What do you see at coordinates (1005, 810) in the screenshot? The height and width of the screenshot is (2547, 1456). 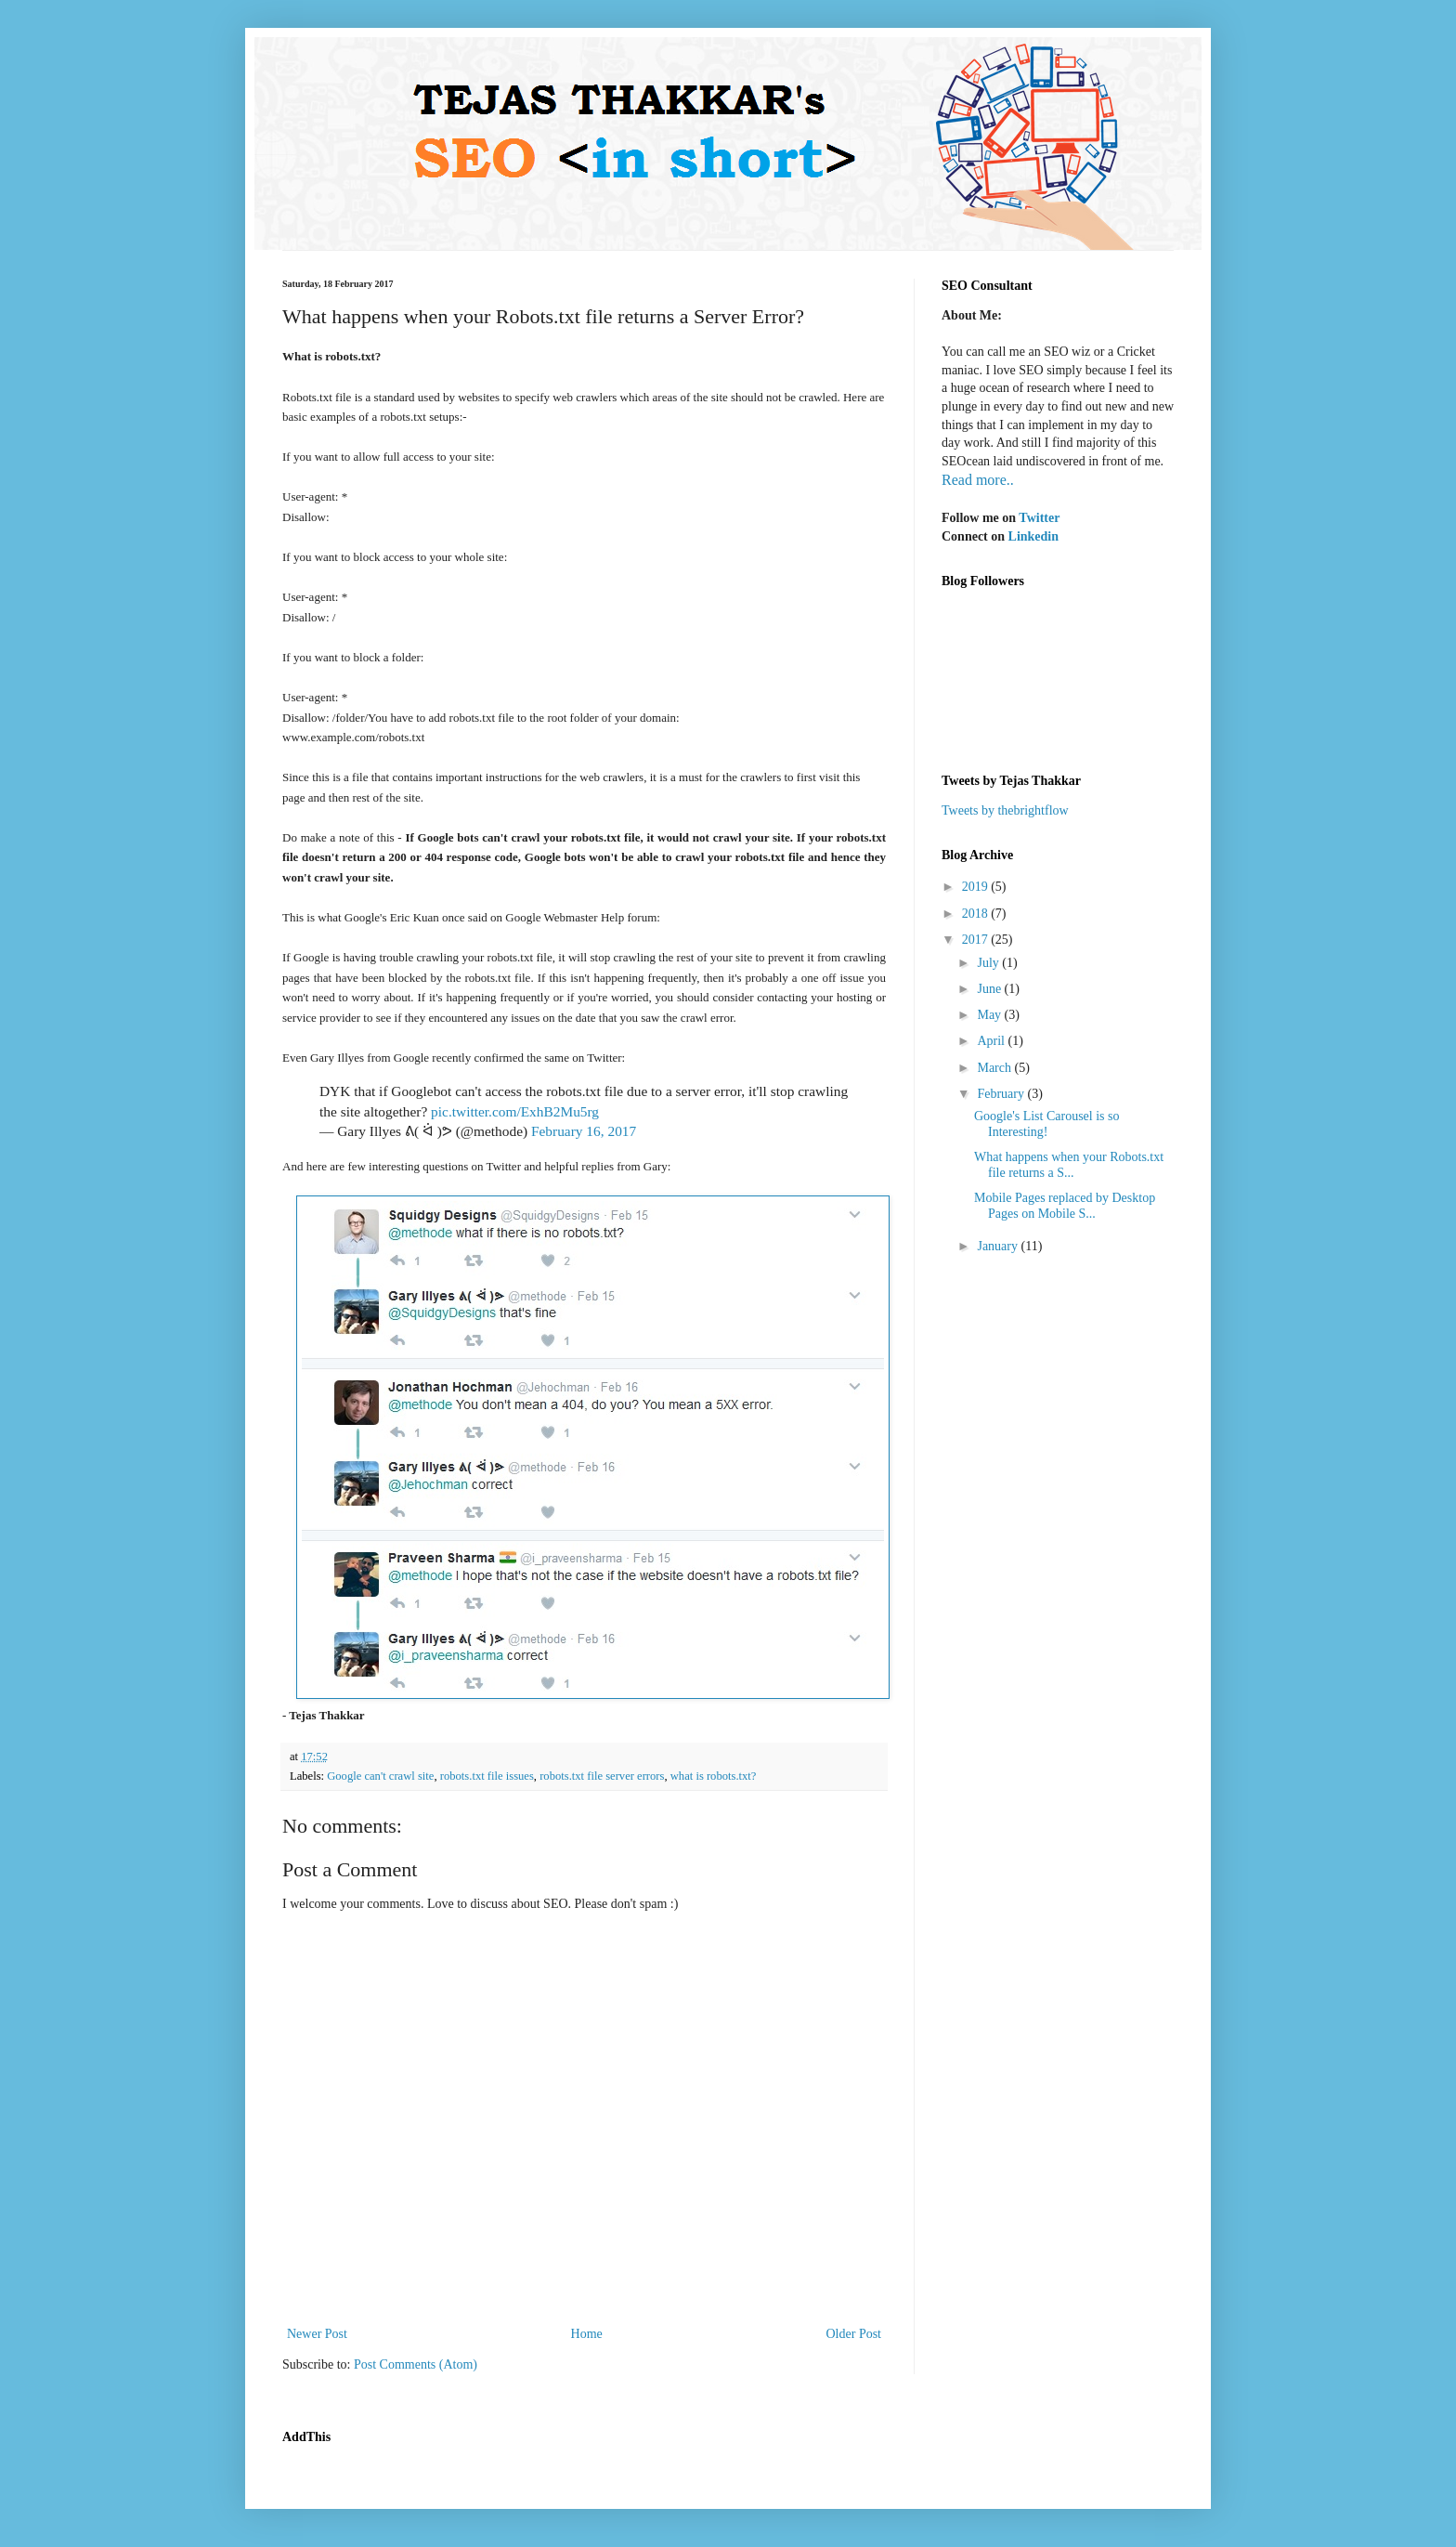 I see `Tweets by thebrightflow` at bounding box center [1005, 810].